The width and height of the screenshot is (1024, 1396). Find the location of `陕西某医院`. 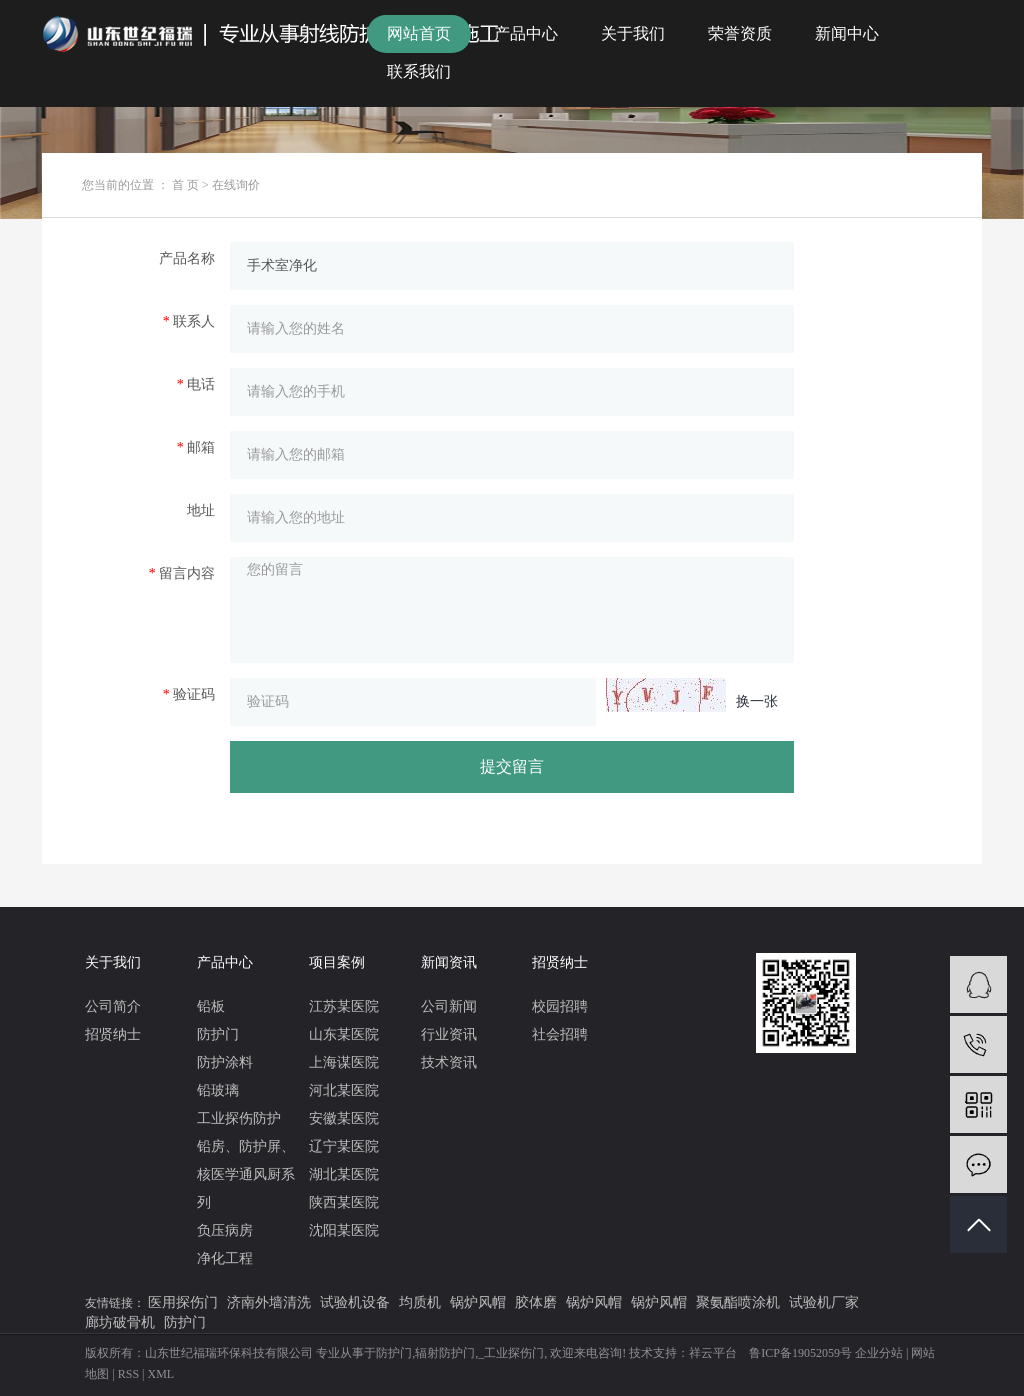

陕西某医院 is located at coordinates (344, 1202).